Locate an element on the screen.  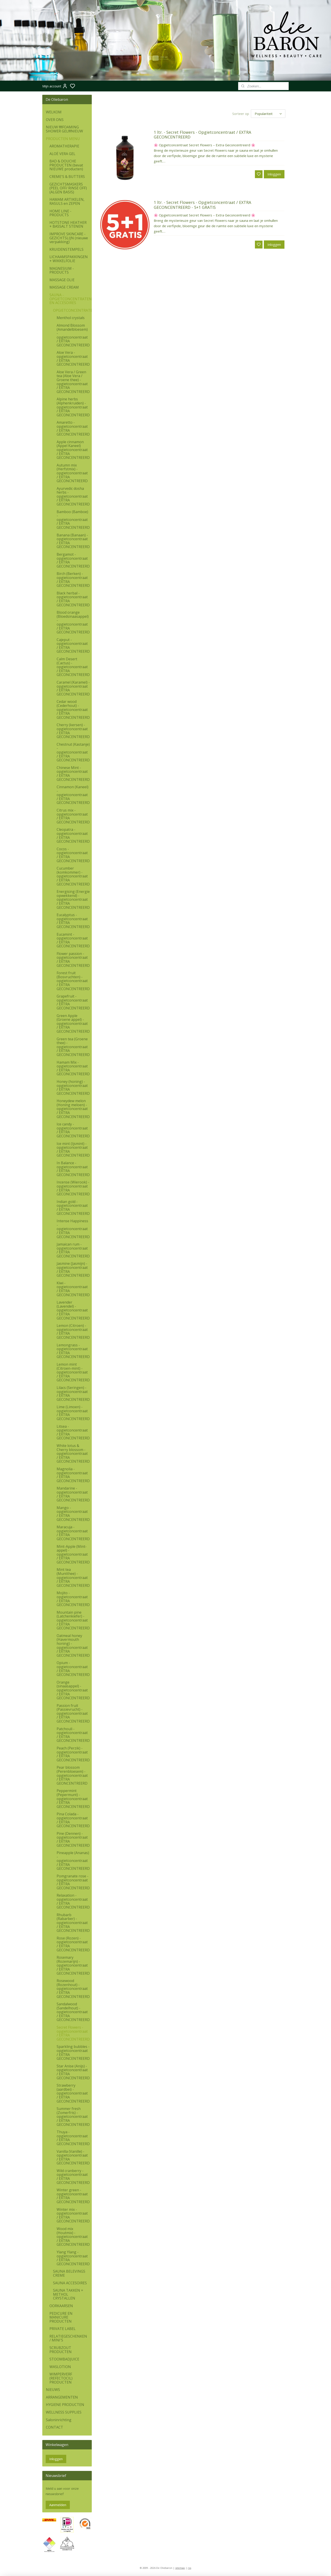
WASLOTION is located at coordinates (60, 2366).